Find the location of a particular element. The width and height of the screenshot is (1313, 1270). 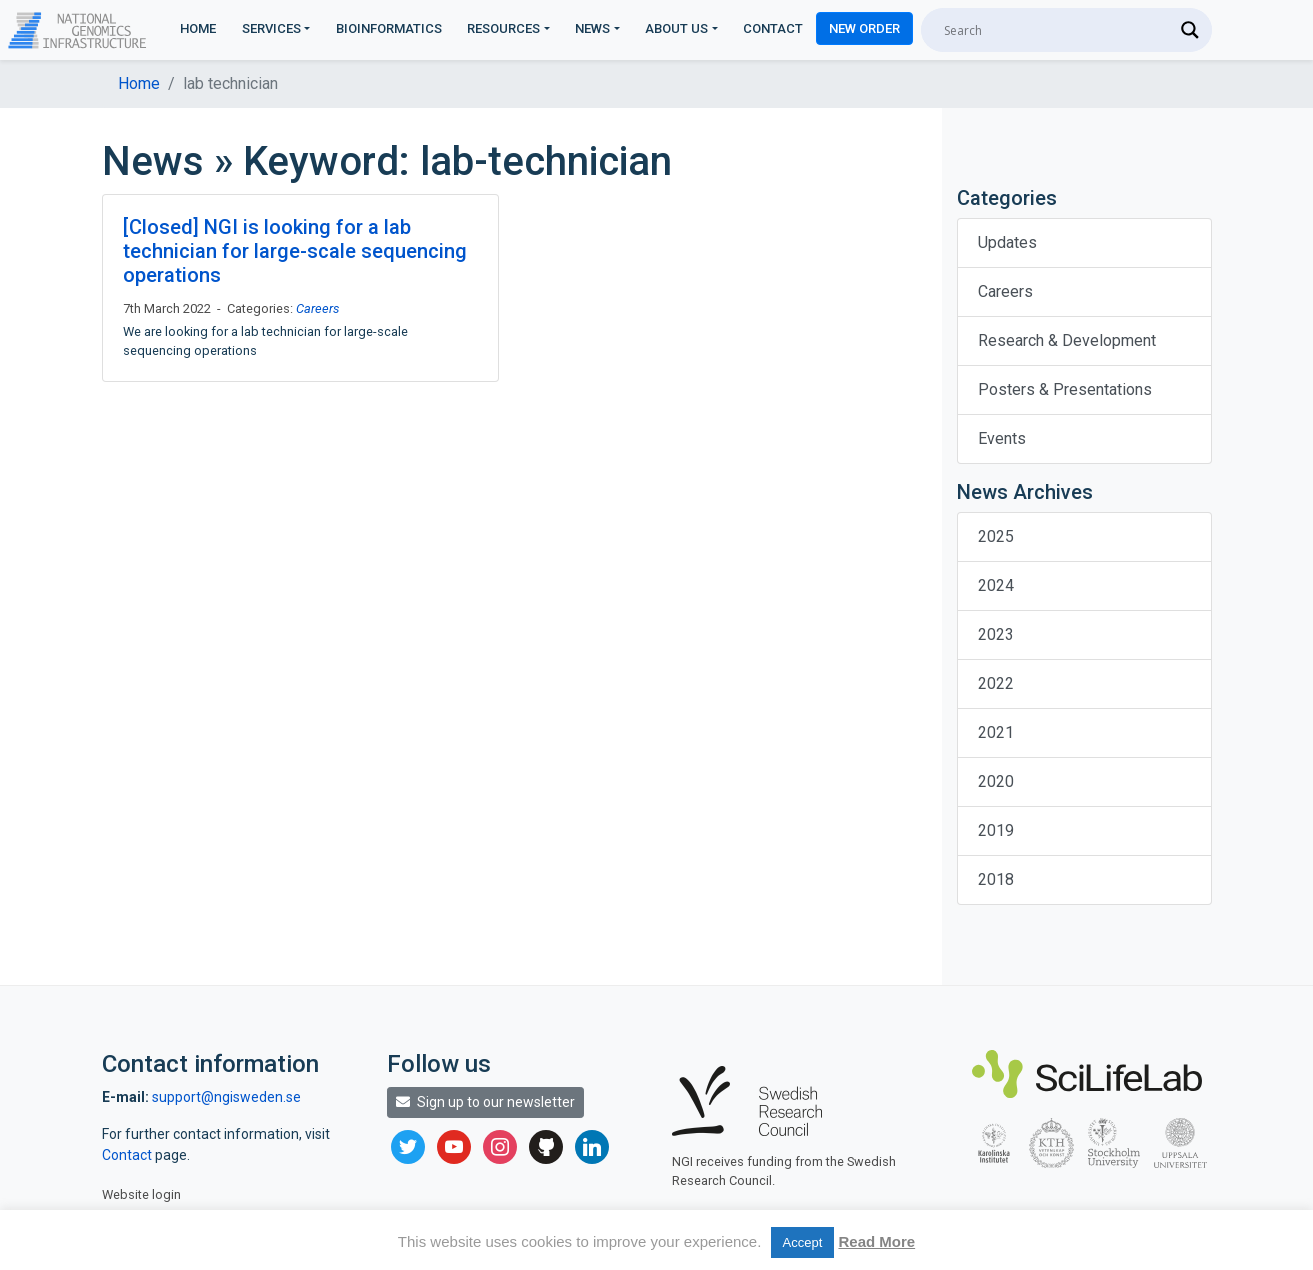

Updates is located at coordinates (1007, 242).